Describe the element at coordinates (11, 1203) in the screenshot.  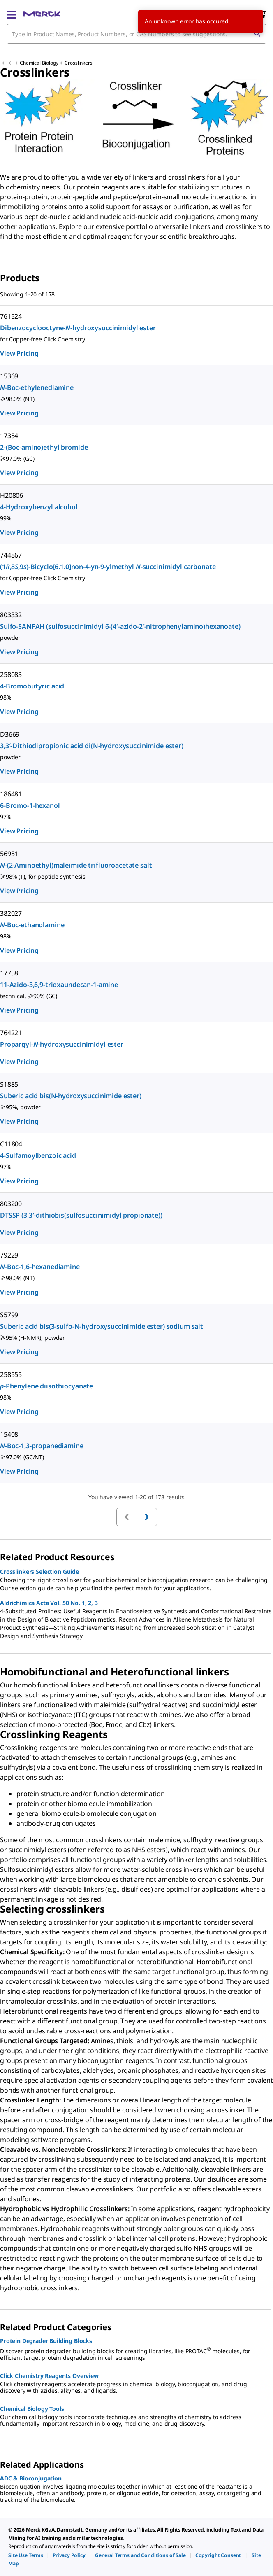
I see `803200` at that location.